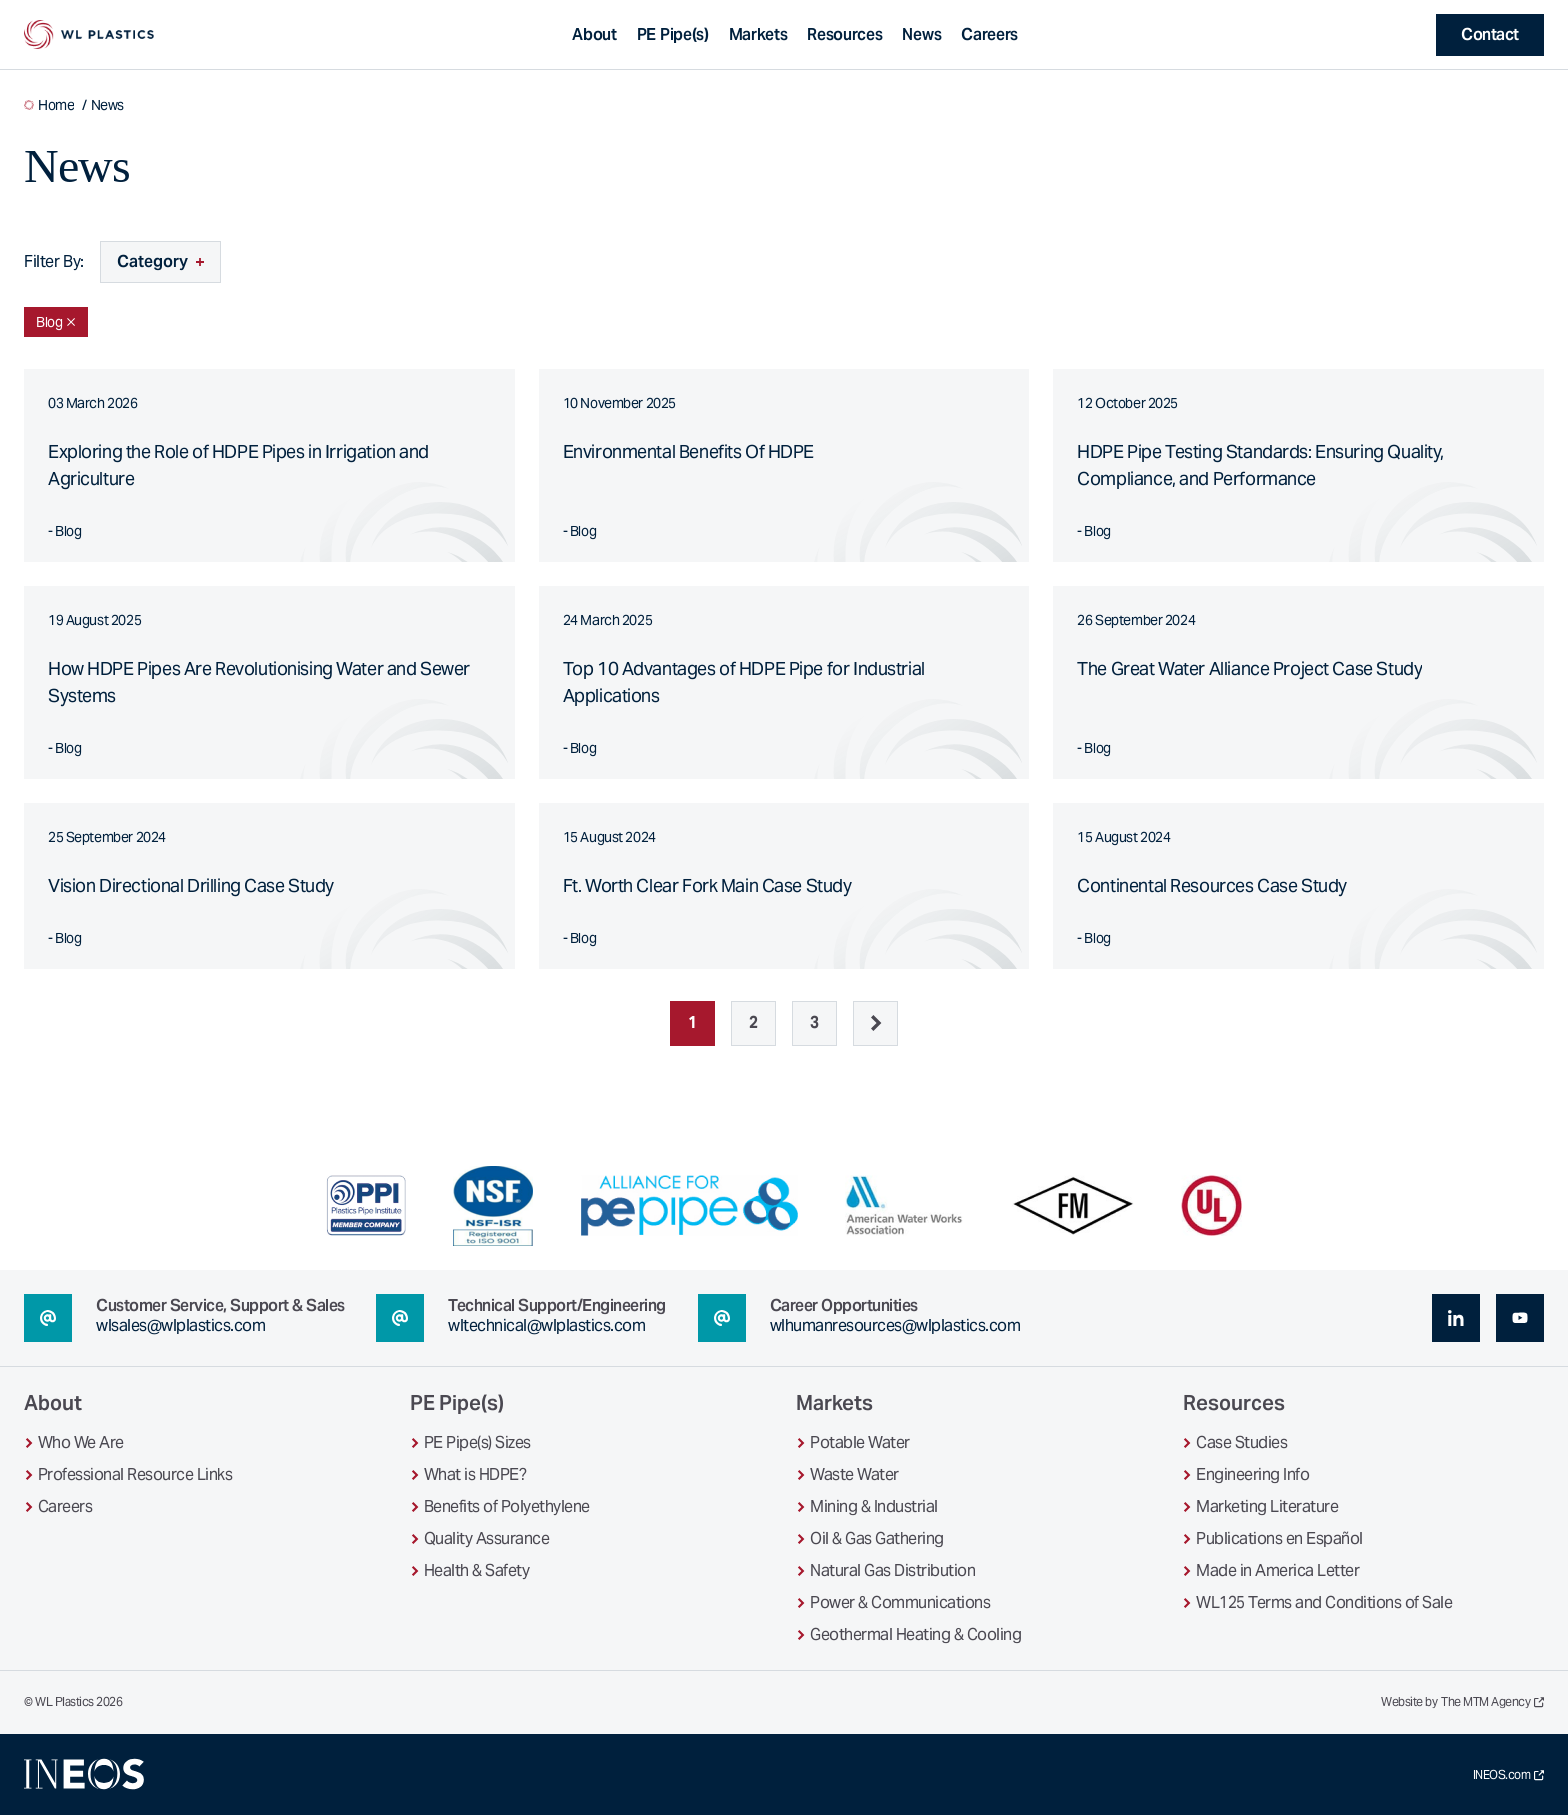 Image resolution: width=1568 pixels, height=1815 pixels. I want to click on [Next], so click(875, 1023).